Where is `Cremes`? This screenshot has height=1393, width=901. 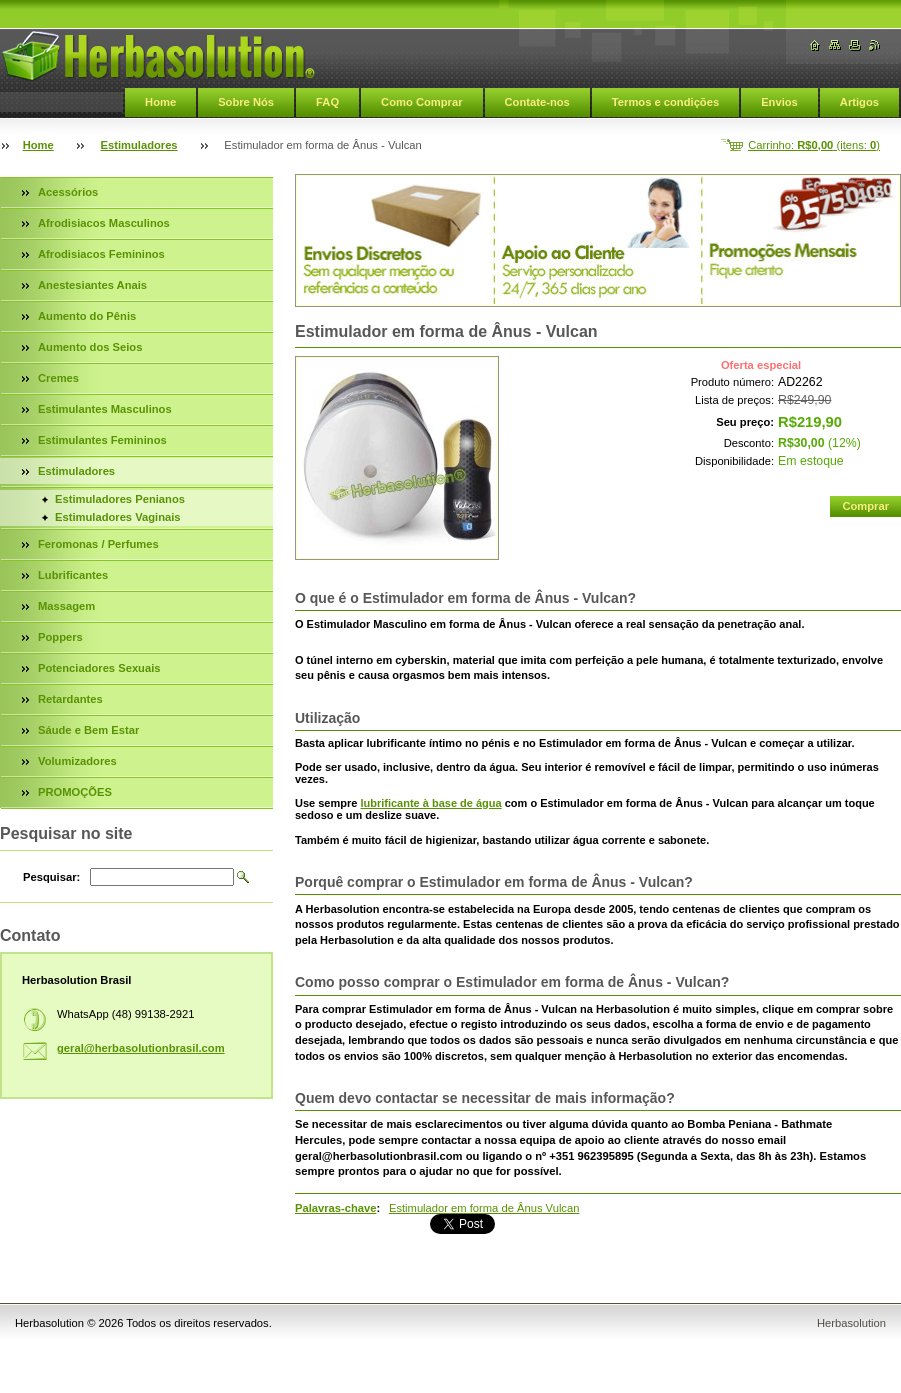 Cremes is located at coordinates (58, 378).